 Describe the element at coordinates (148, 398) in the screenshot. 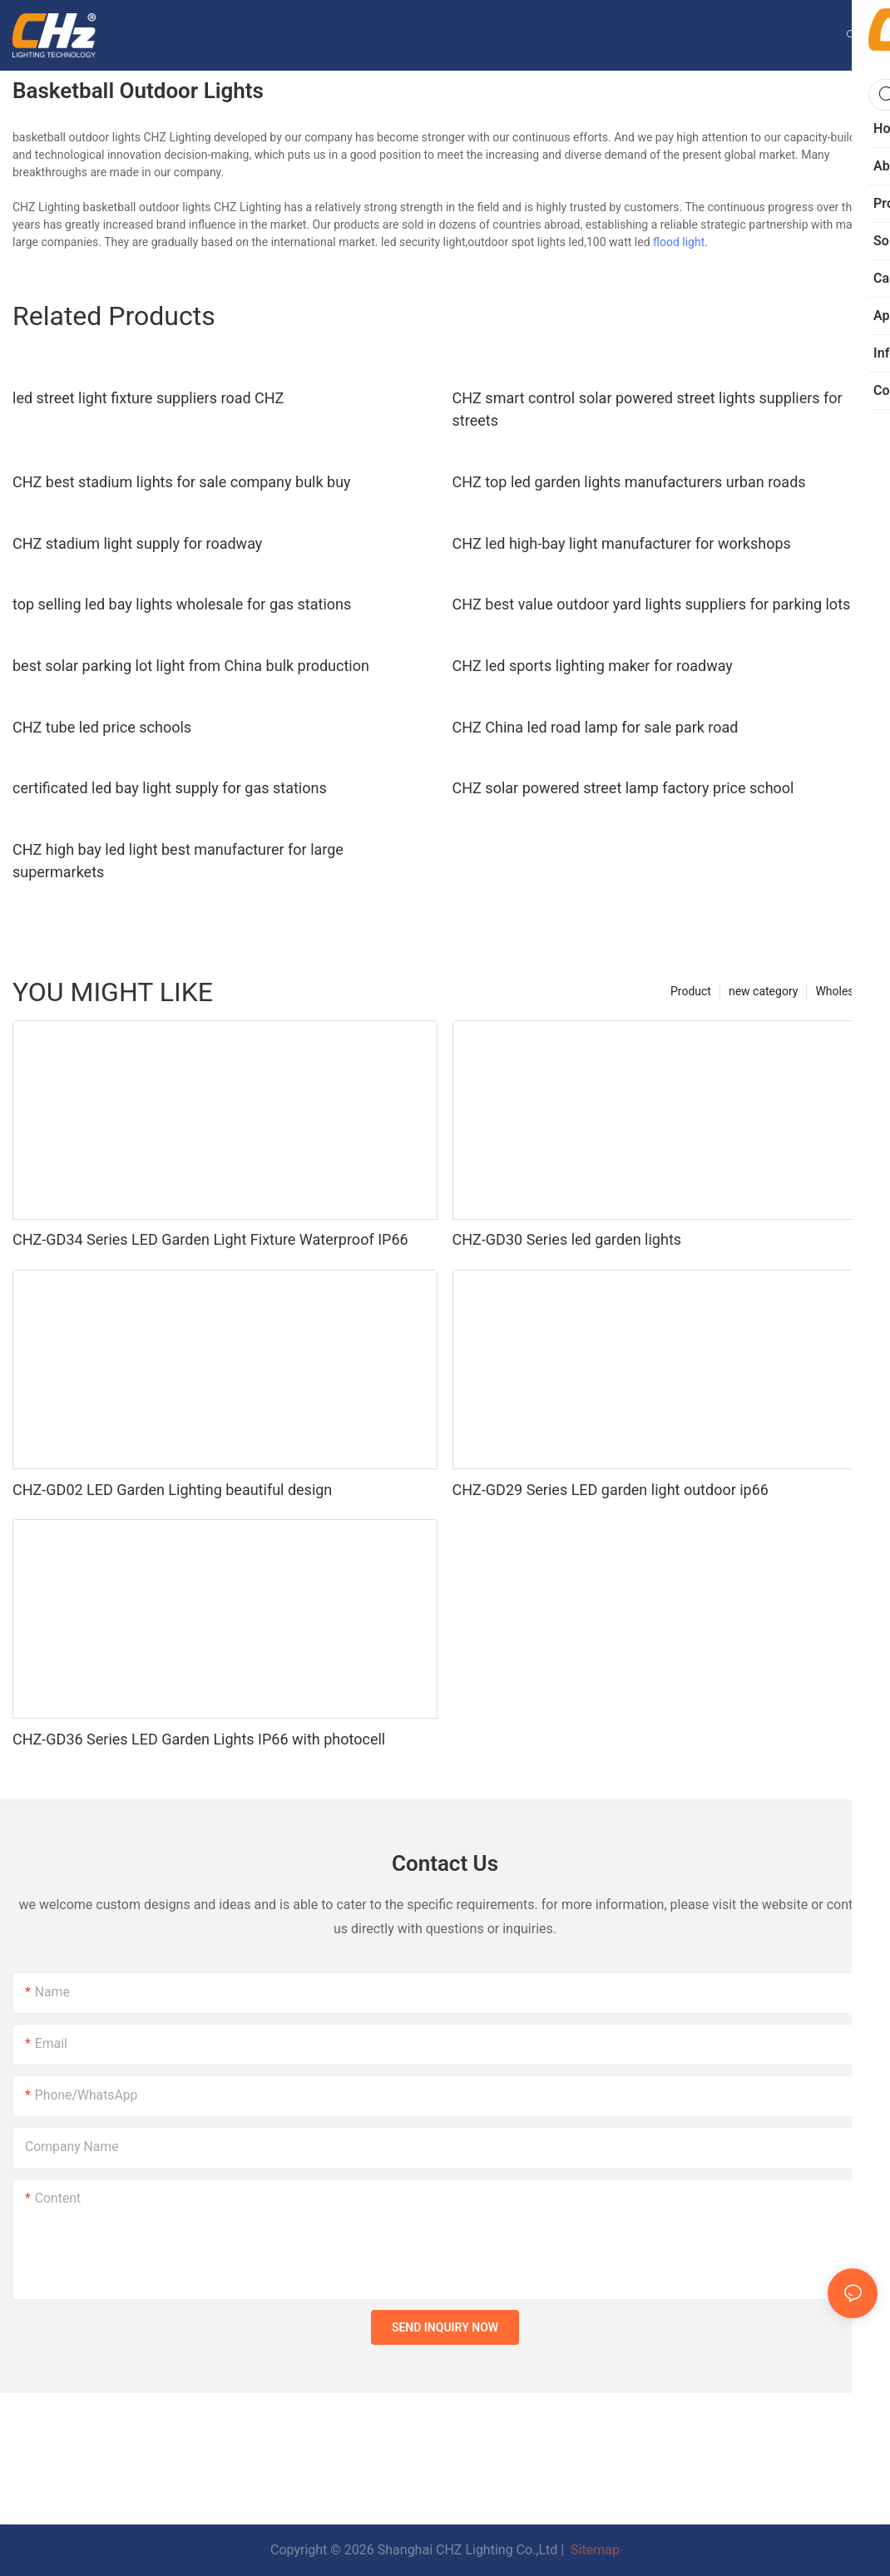

I see `led street light fixture suppliers road CHZ` at that location.